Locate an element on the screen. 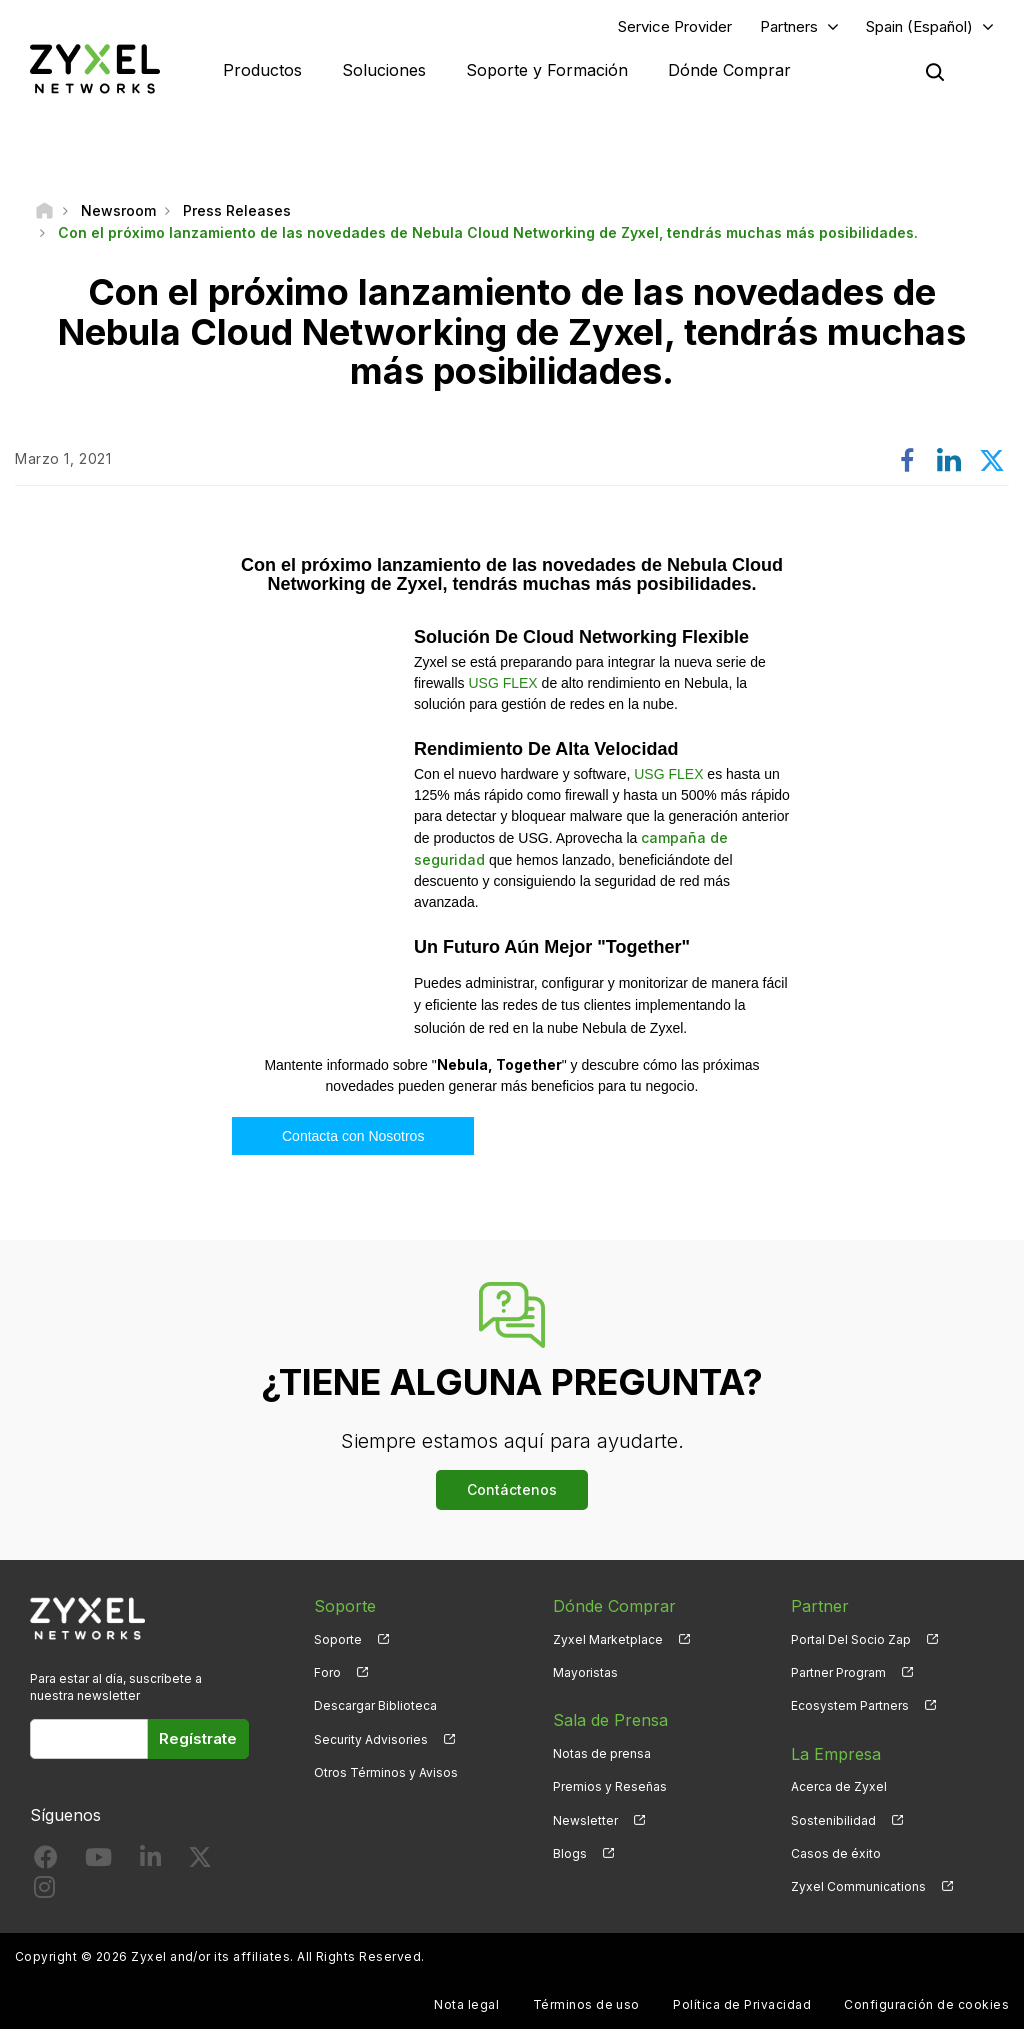 Image resolution: width=1024 pixels, height=2029 pixels. [Follow us on Facebook] is located at coordinates (46, 1861).